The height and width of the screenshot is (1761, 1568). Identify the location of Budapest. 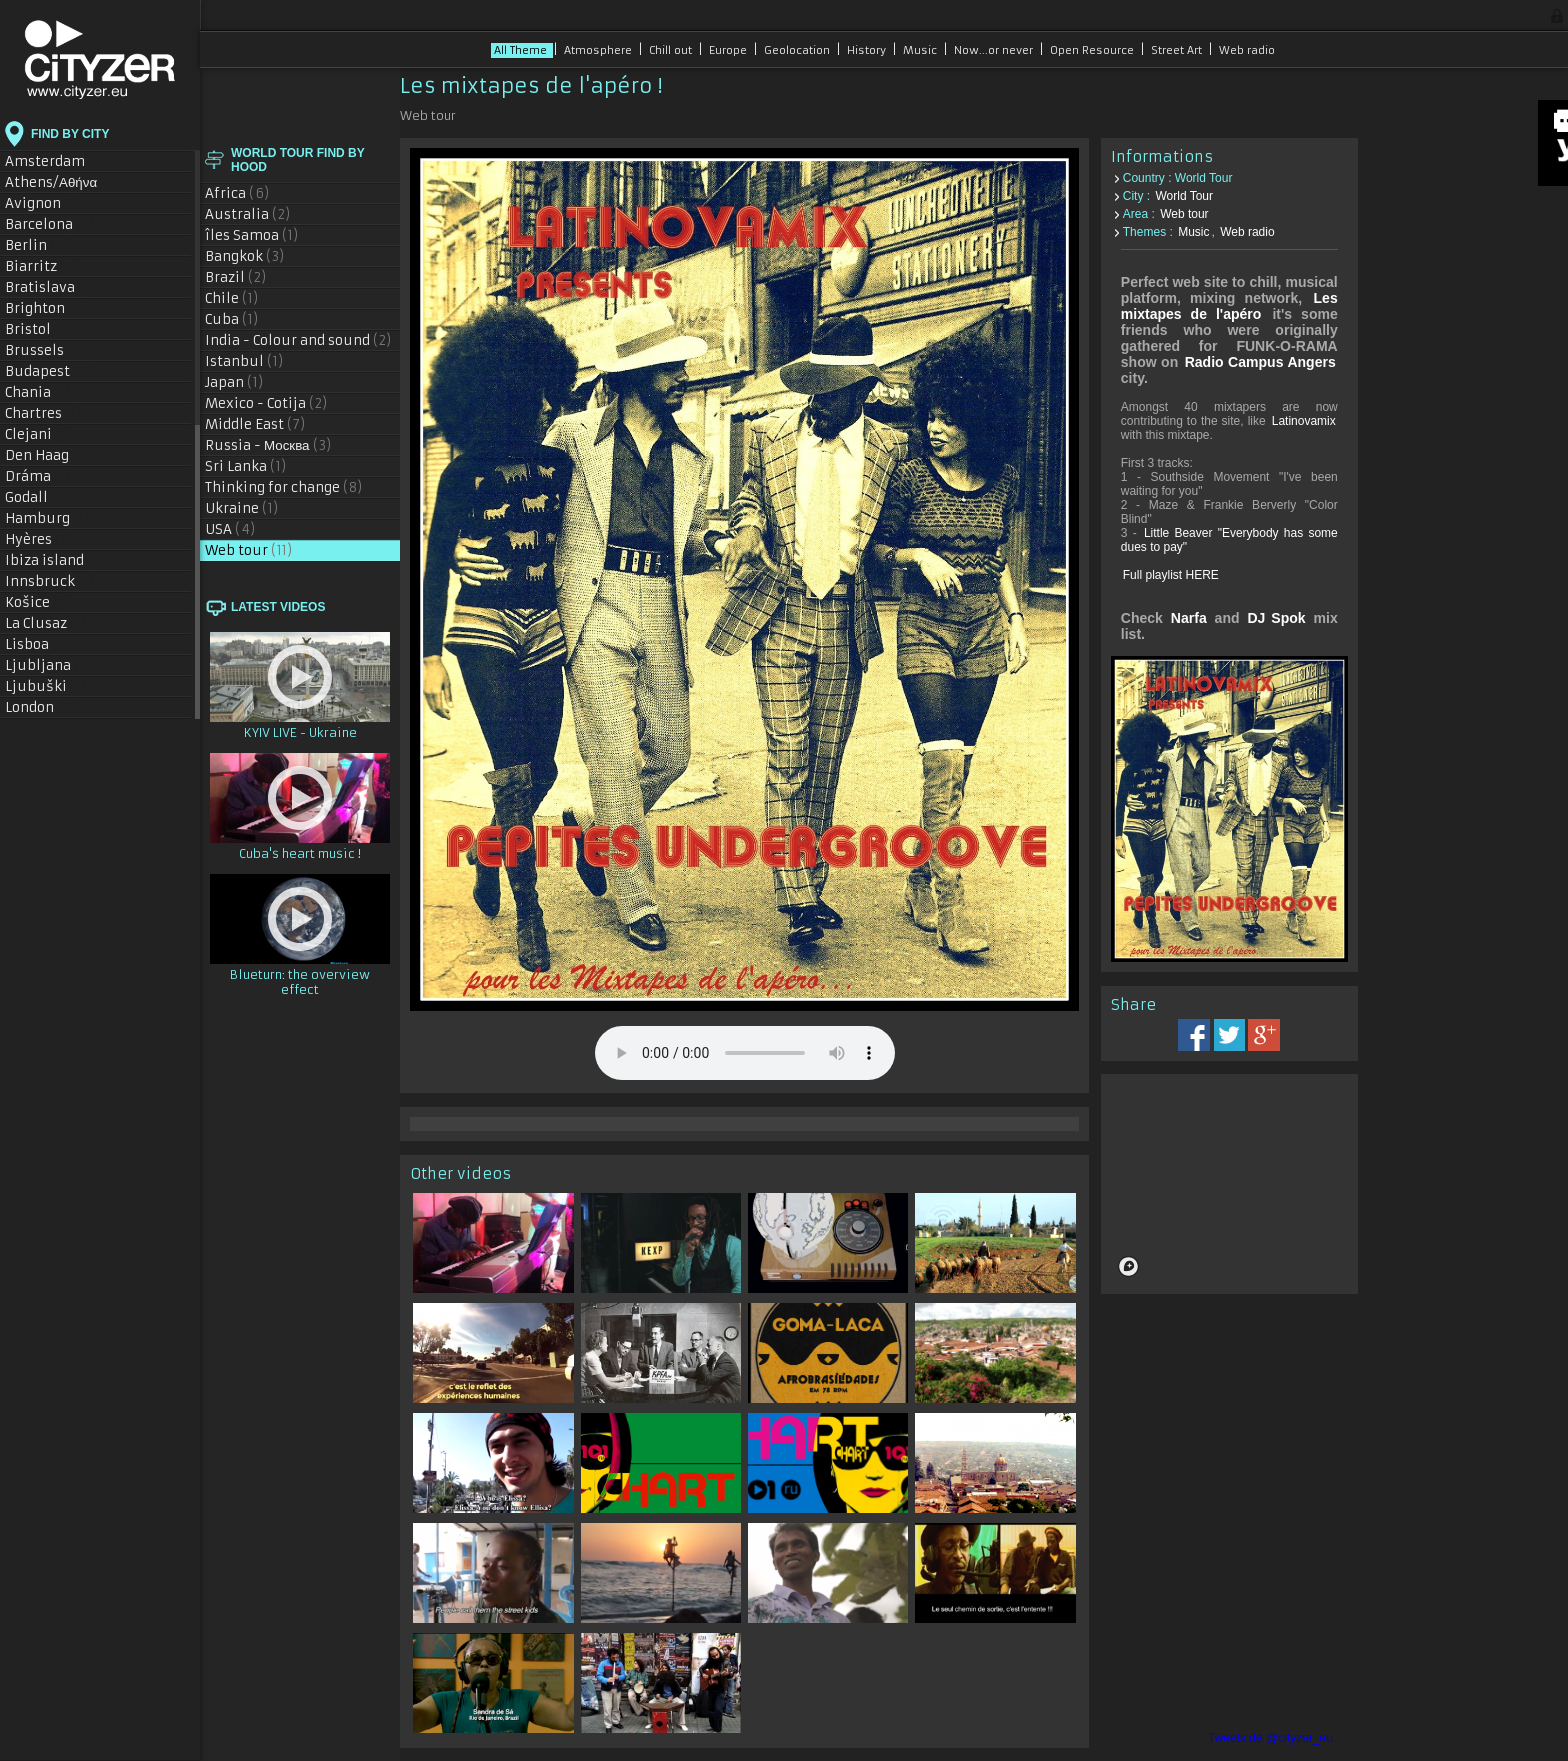
(49, 371).